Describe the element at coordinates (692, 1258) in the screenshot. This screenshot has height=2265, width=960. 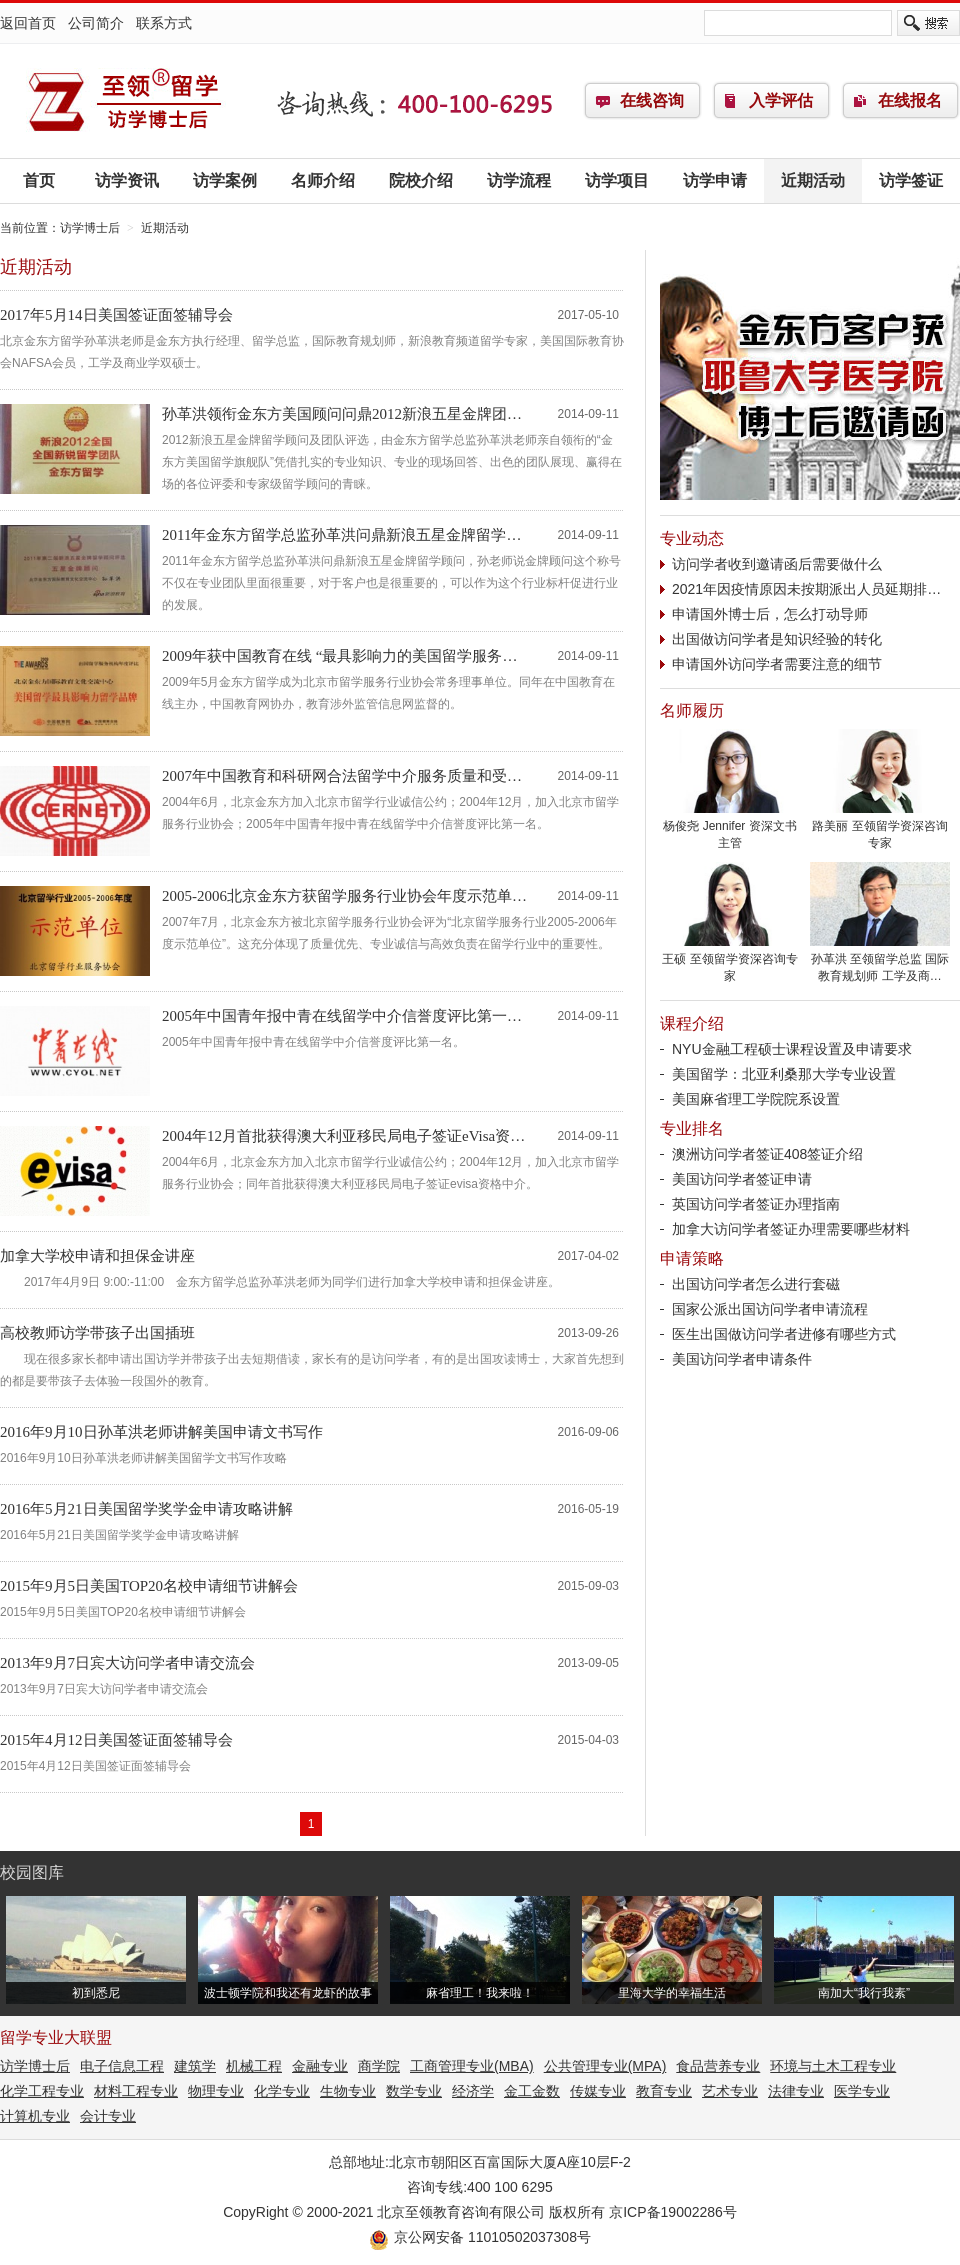
I see `申请策略` at that location.